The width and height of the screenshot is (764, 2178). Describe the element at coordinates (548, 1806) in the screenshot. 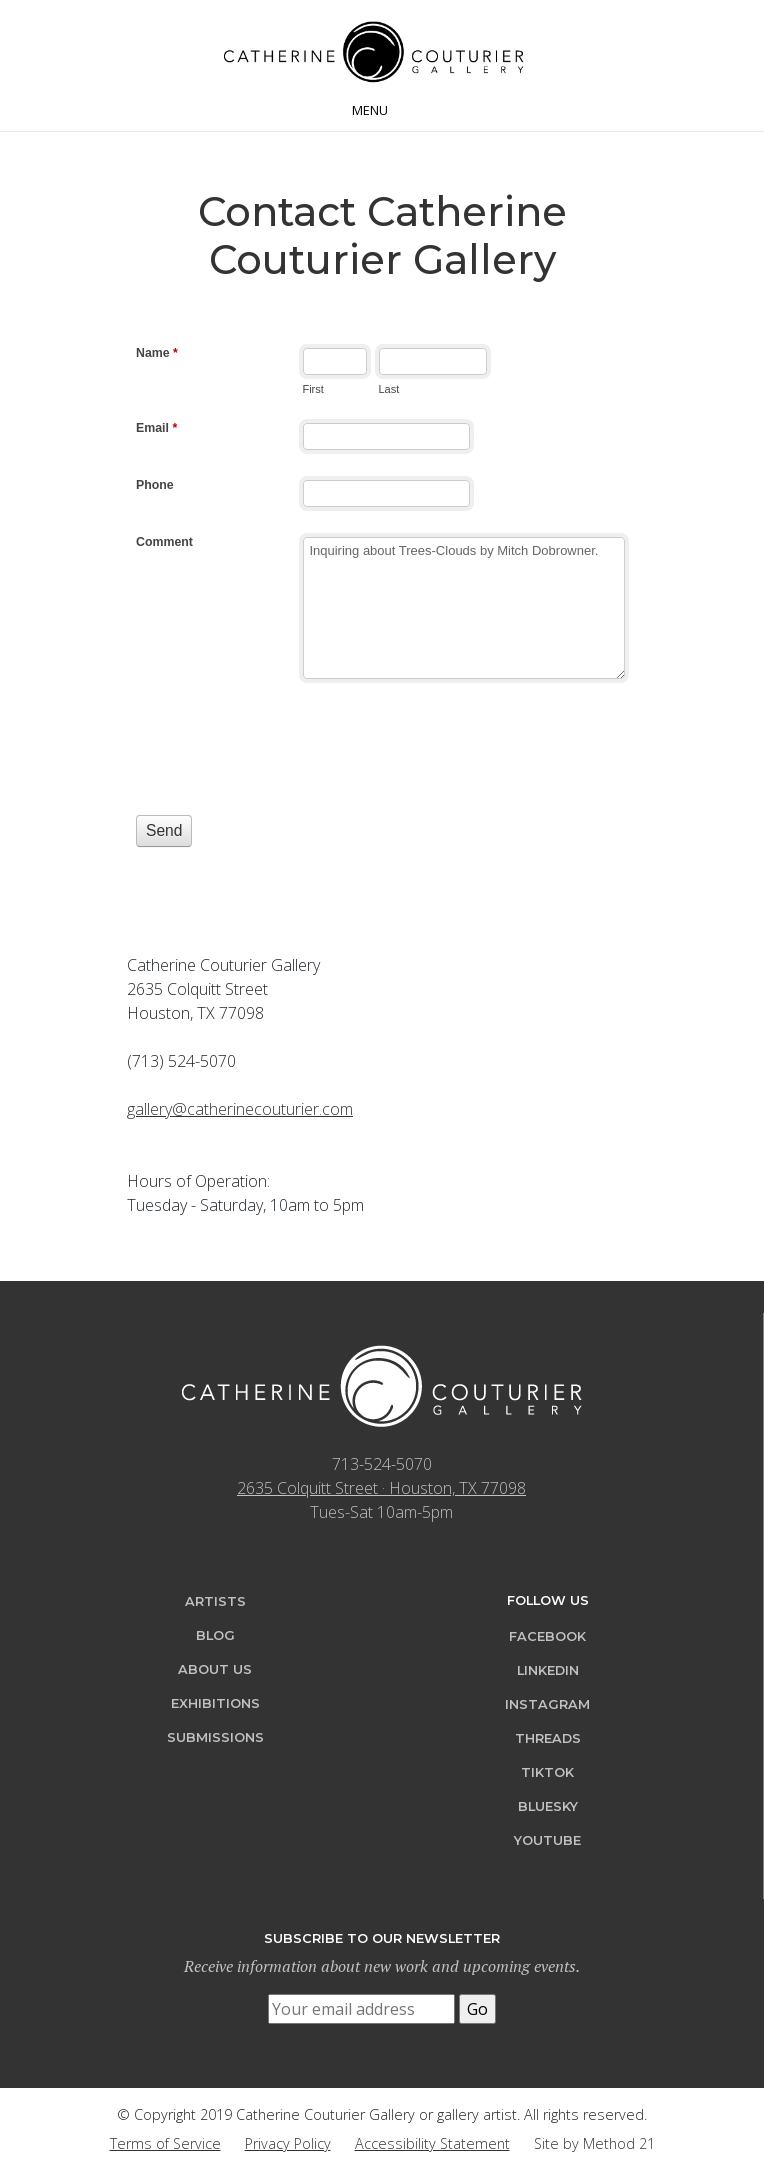

I see `Bluesky` at that location.